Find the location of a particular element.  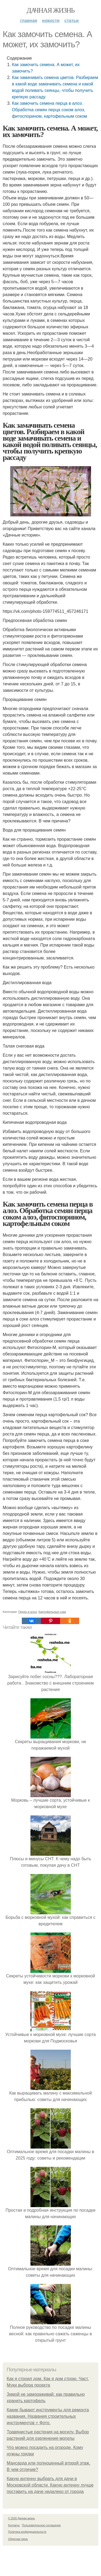

© 2026 Дачная жизнь is located at coordinates (21, 2518).